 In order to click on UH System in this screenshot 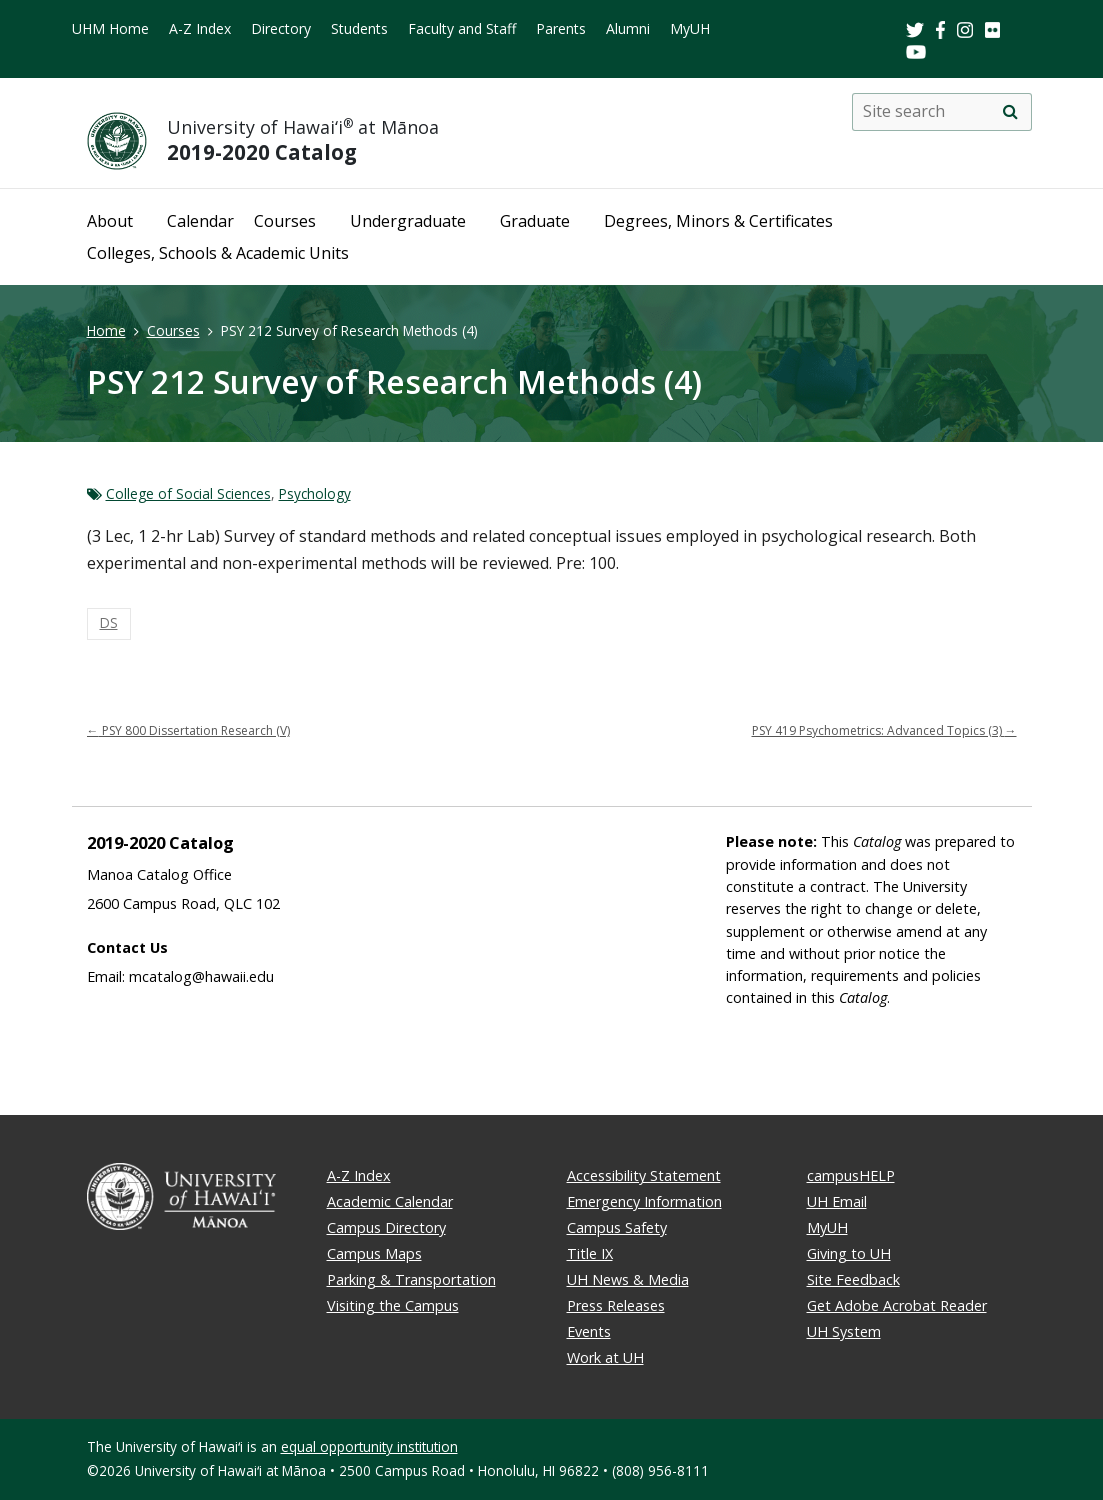, I will do `click(844, 1331)`.